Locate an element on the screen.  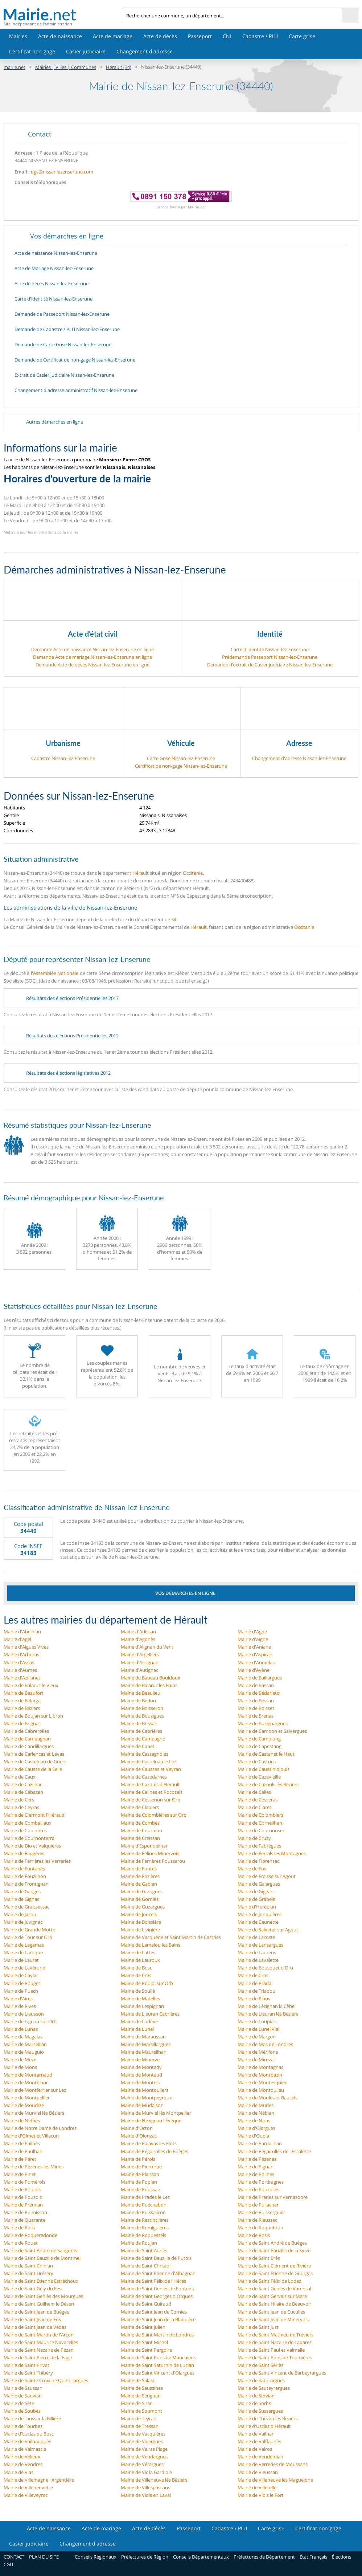
Mairies | Villes | Communes is located at coordinates (65, 67).